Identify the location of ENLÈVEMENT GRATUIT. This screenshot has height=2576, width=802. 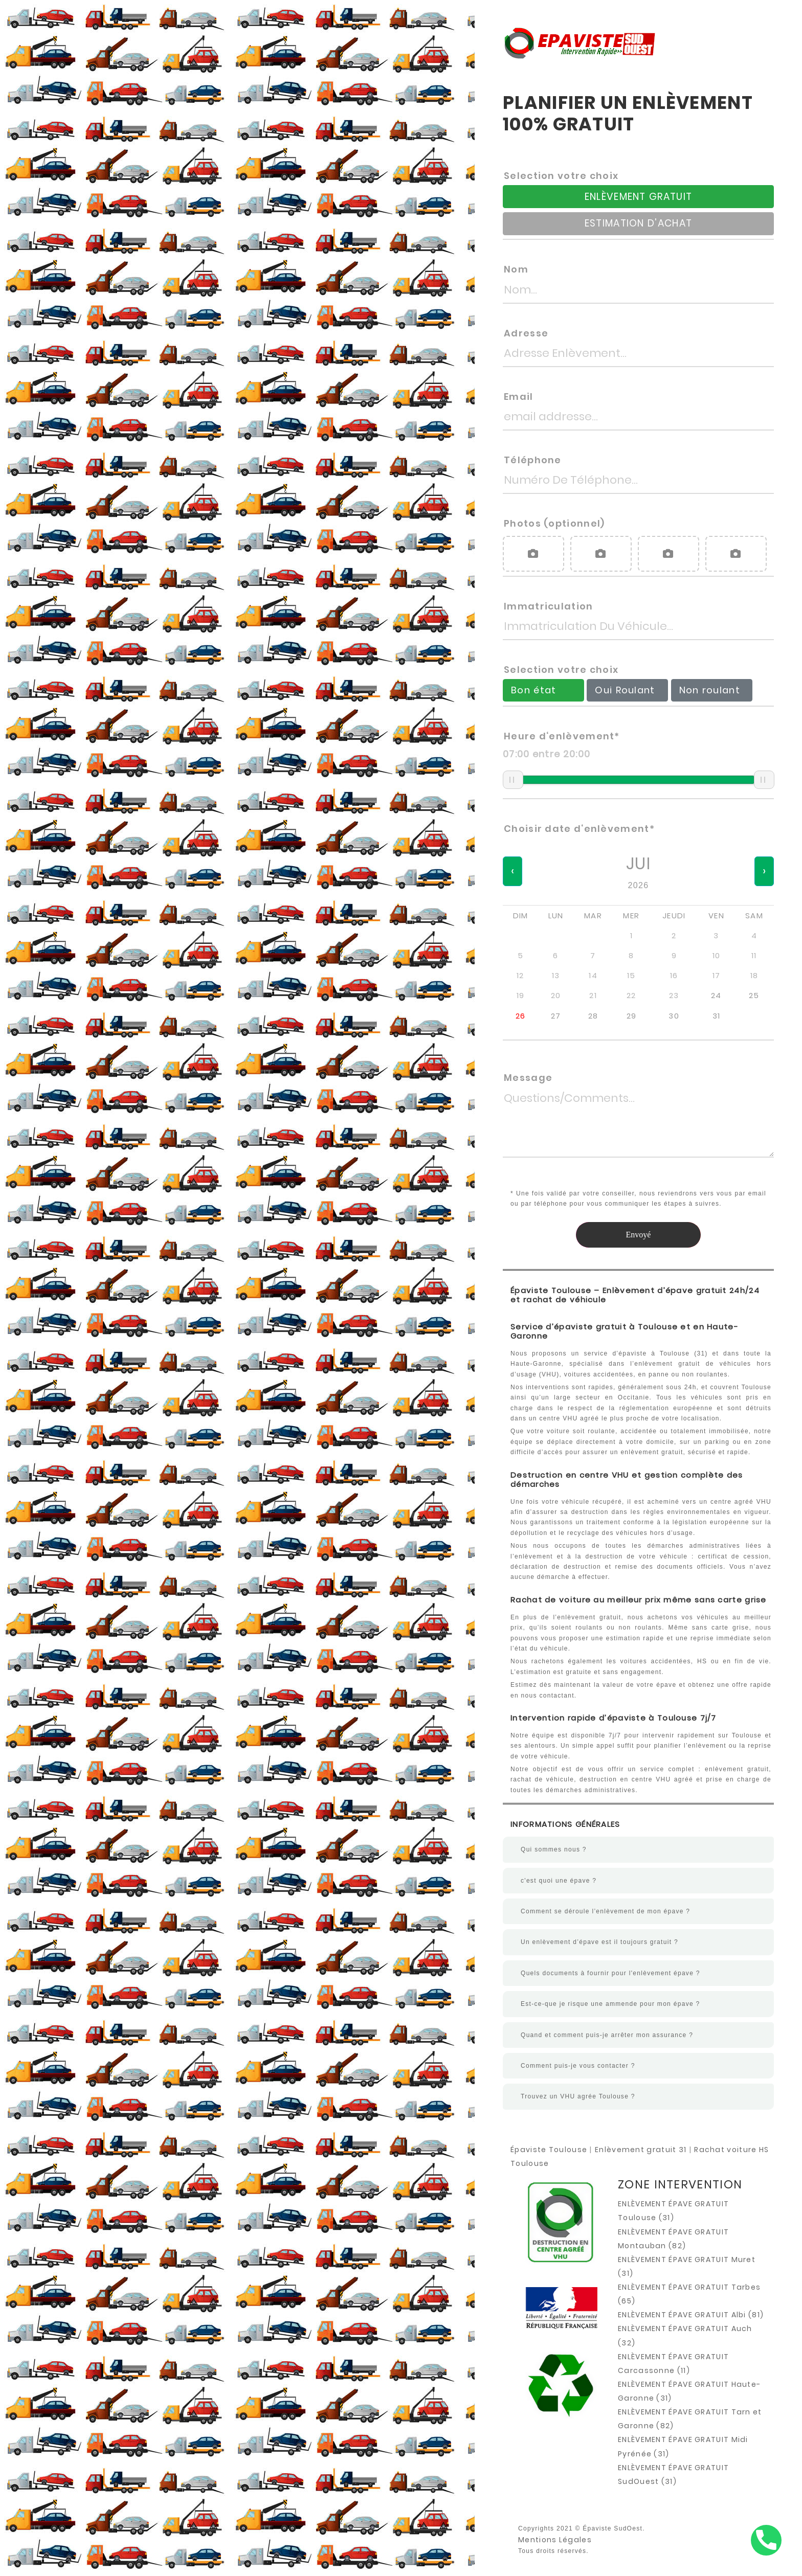
(638, 197).